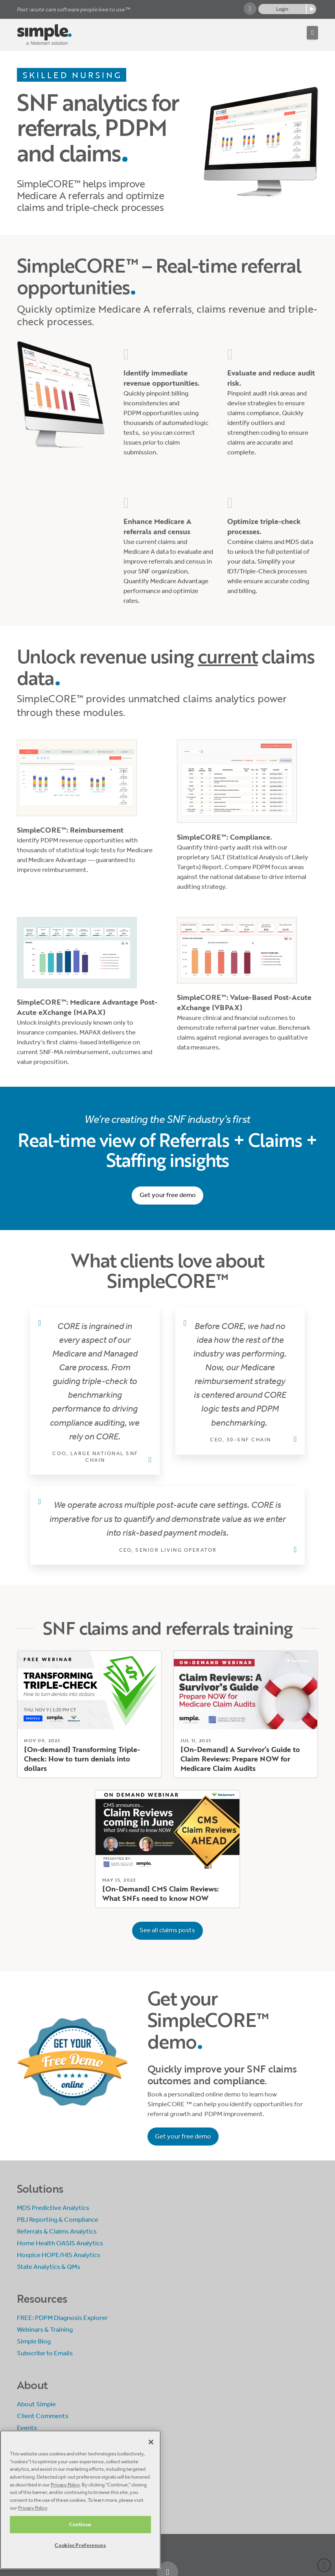  I want to click on Client Comments, so click(42, 2416).